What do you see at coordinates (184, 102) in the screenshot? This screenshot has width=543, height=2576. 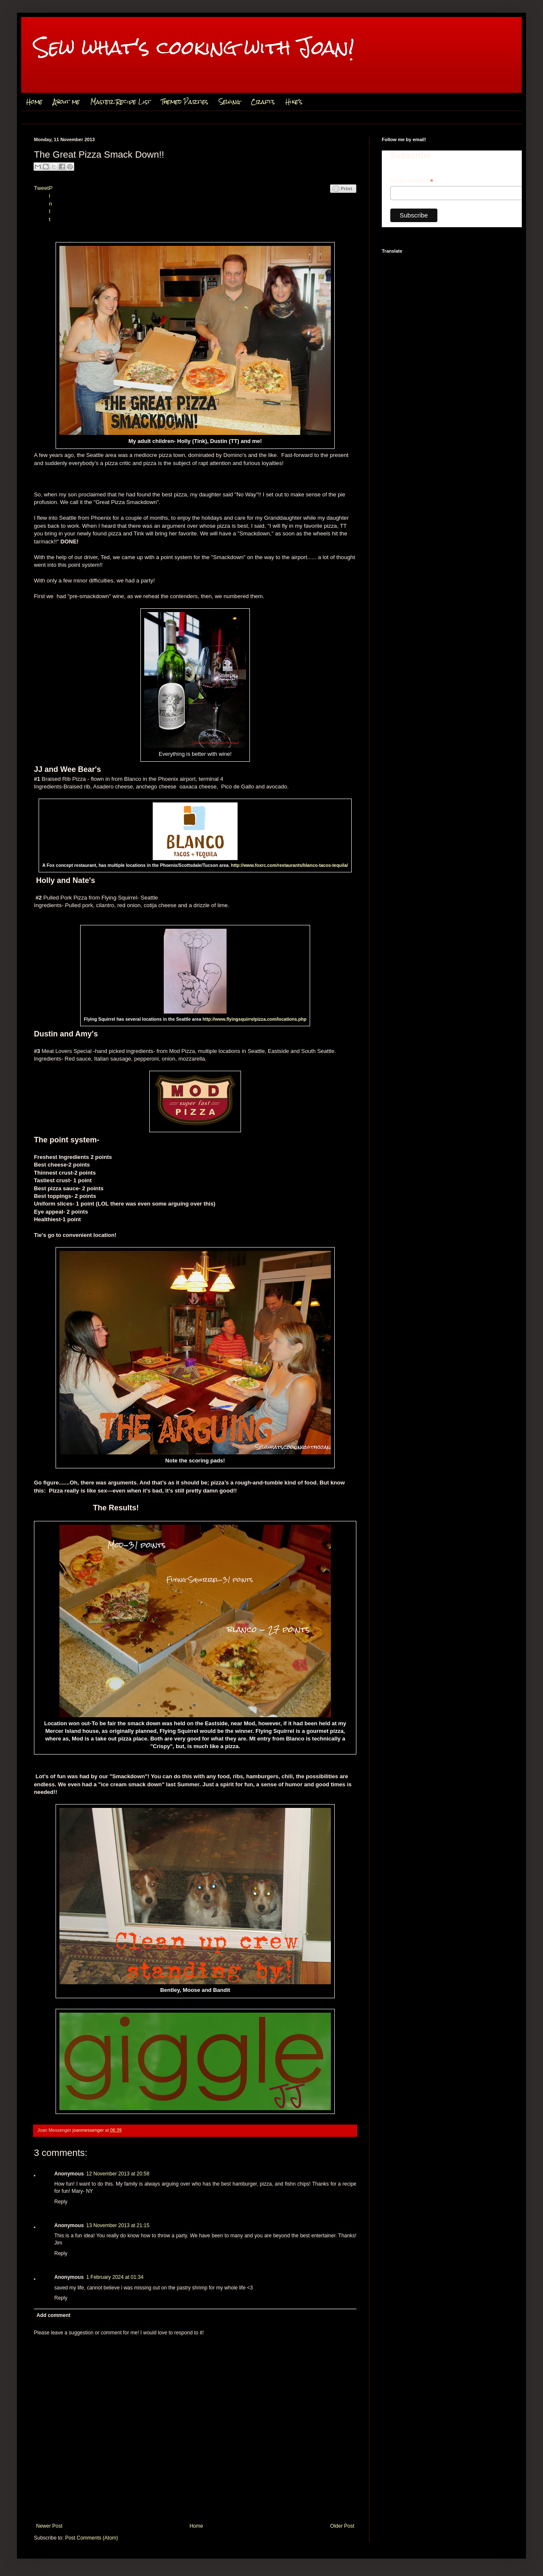 I see `Themed Parties` at bounding box center [184, 102].